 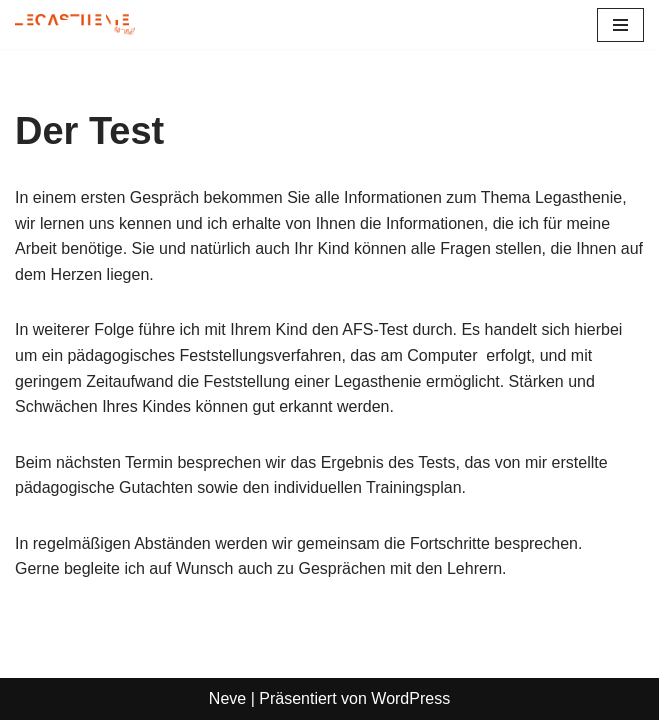 What do you see at coordinates (227, 698) in the screenshot?
I see `Neve` at bounding box center [227, 698].